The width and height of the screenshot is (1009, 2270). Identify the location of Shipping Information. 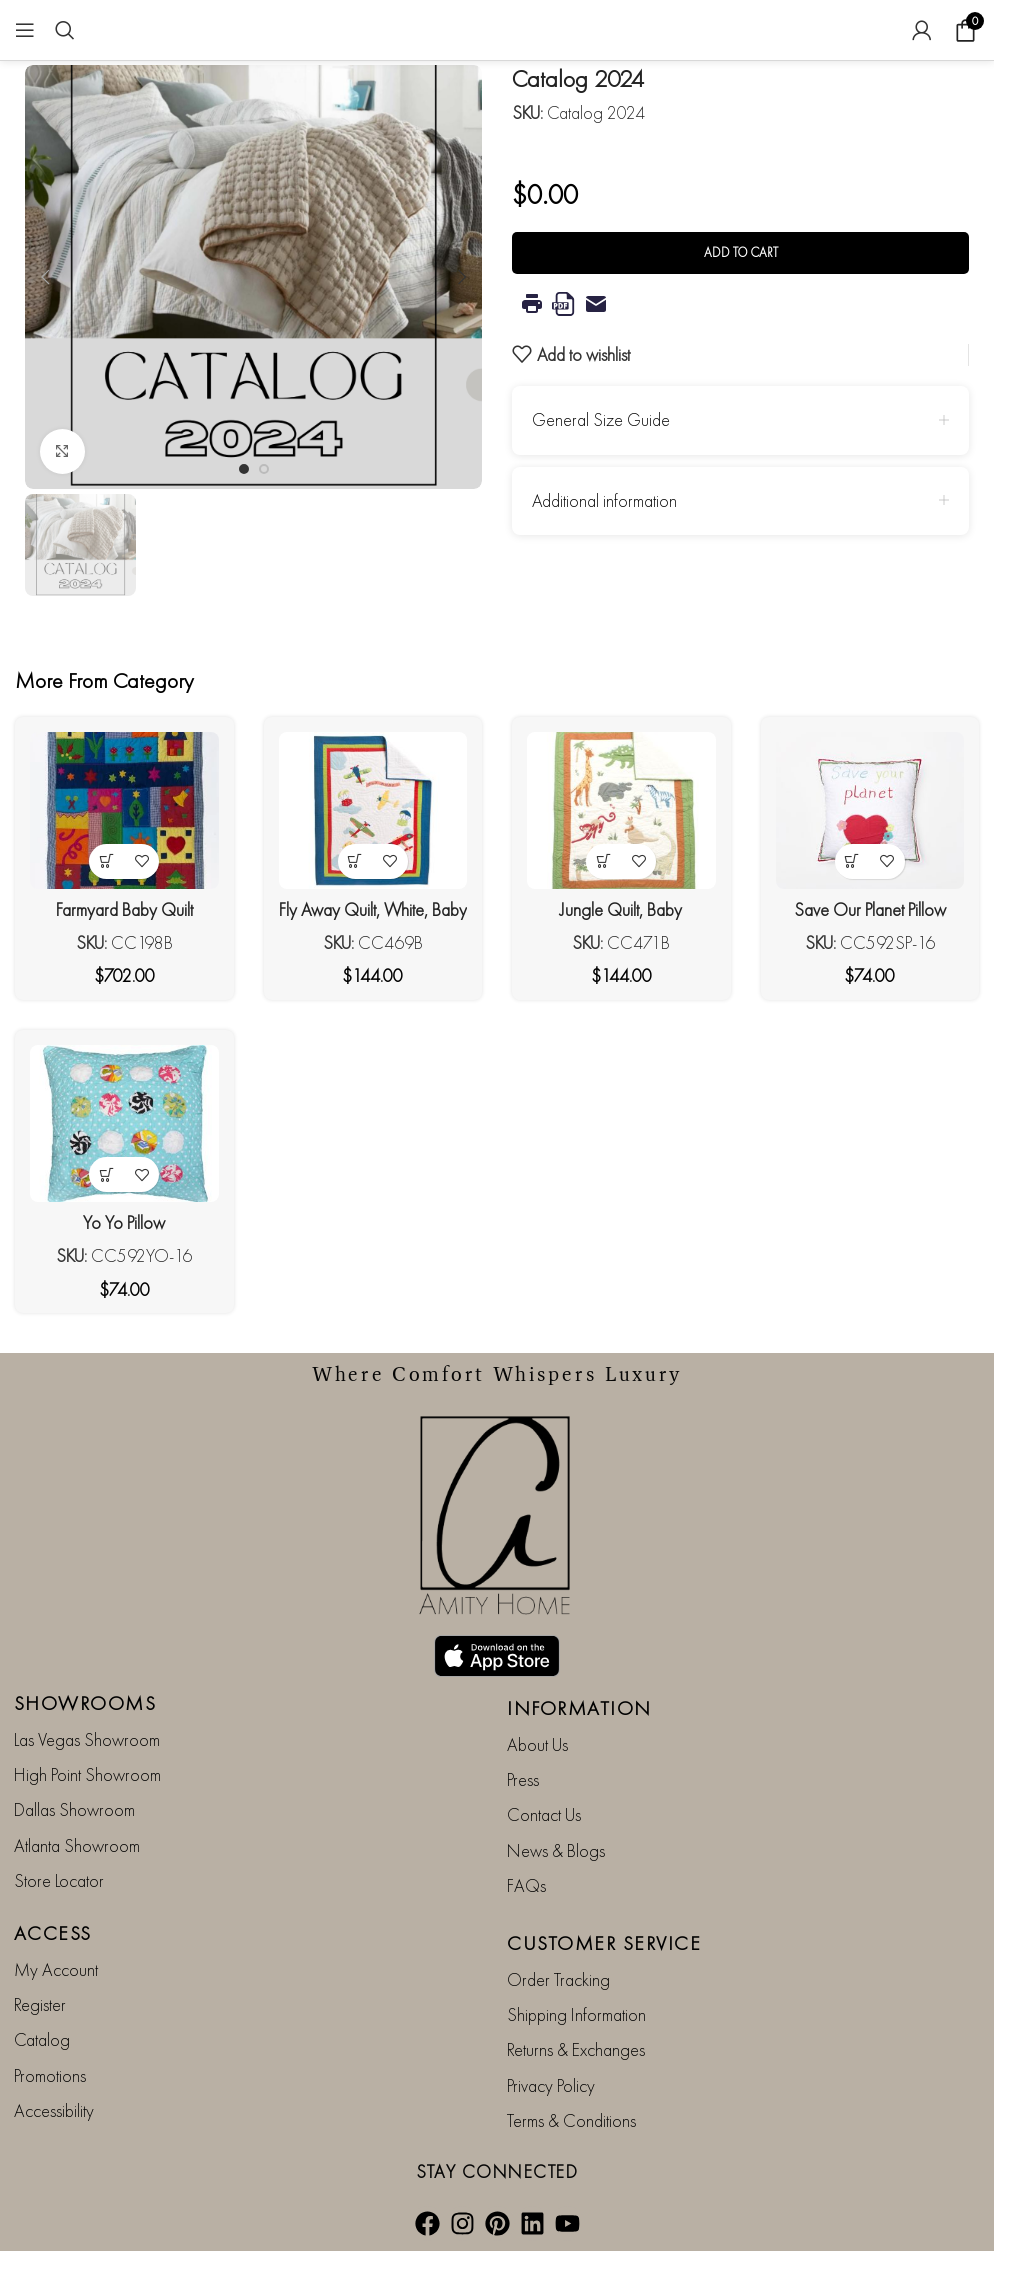
(576, 2014).